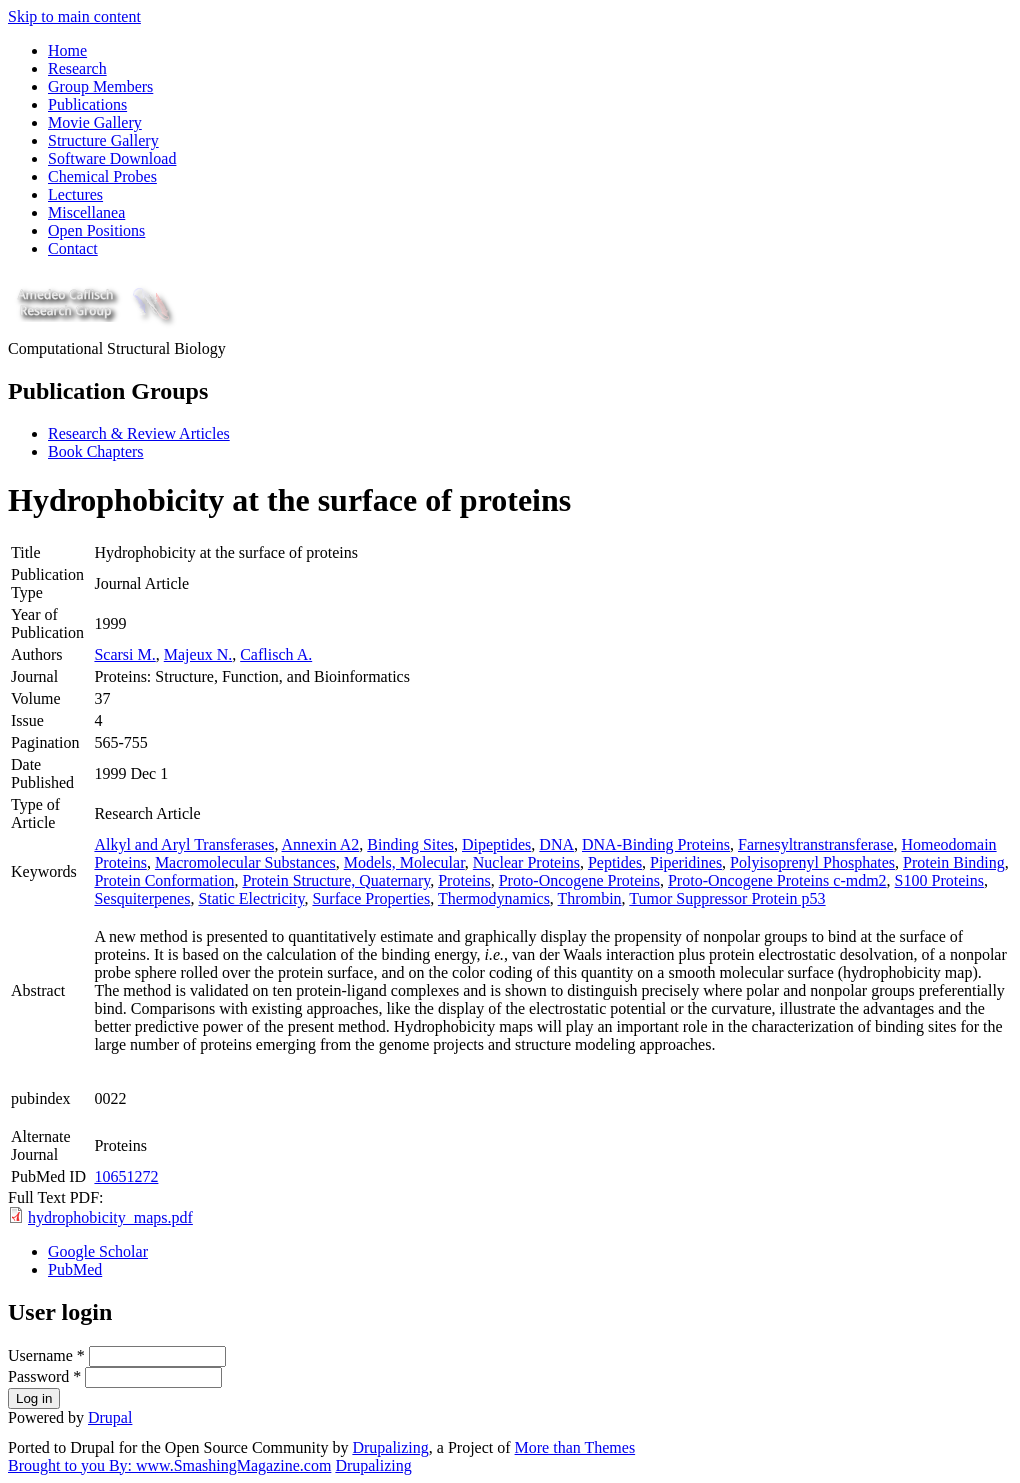 Image resolution: width=1020 pixels, height=1483 pixels. Describe the element at coordinates (96, 230) in the screenshot. I see `Open Positions` at that location.